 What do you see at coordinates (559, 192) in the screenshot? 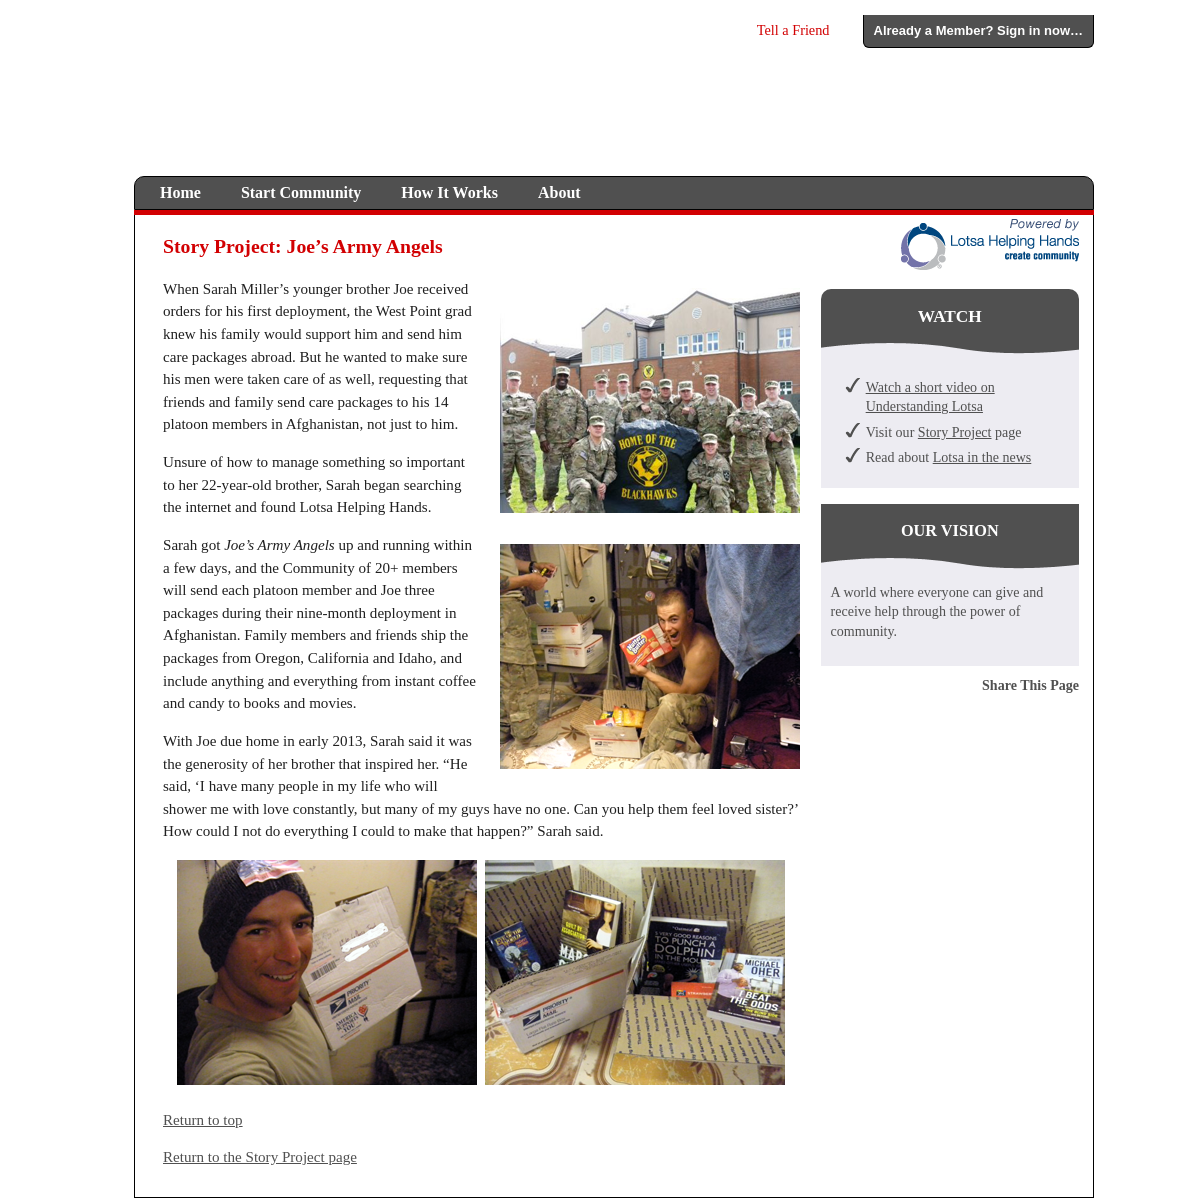
I see `About` at bounding box center [559, 192].